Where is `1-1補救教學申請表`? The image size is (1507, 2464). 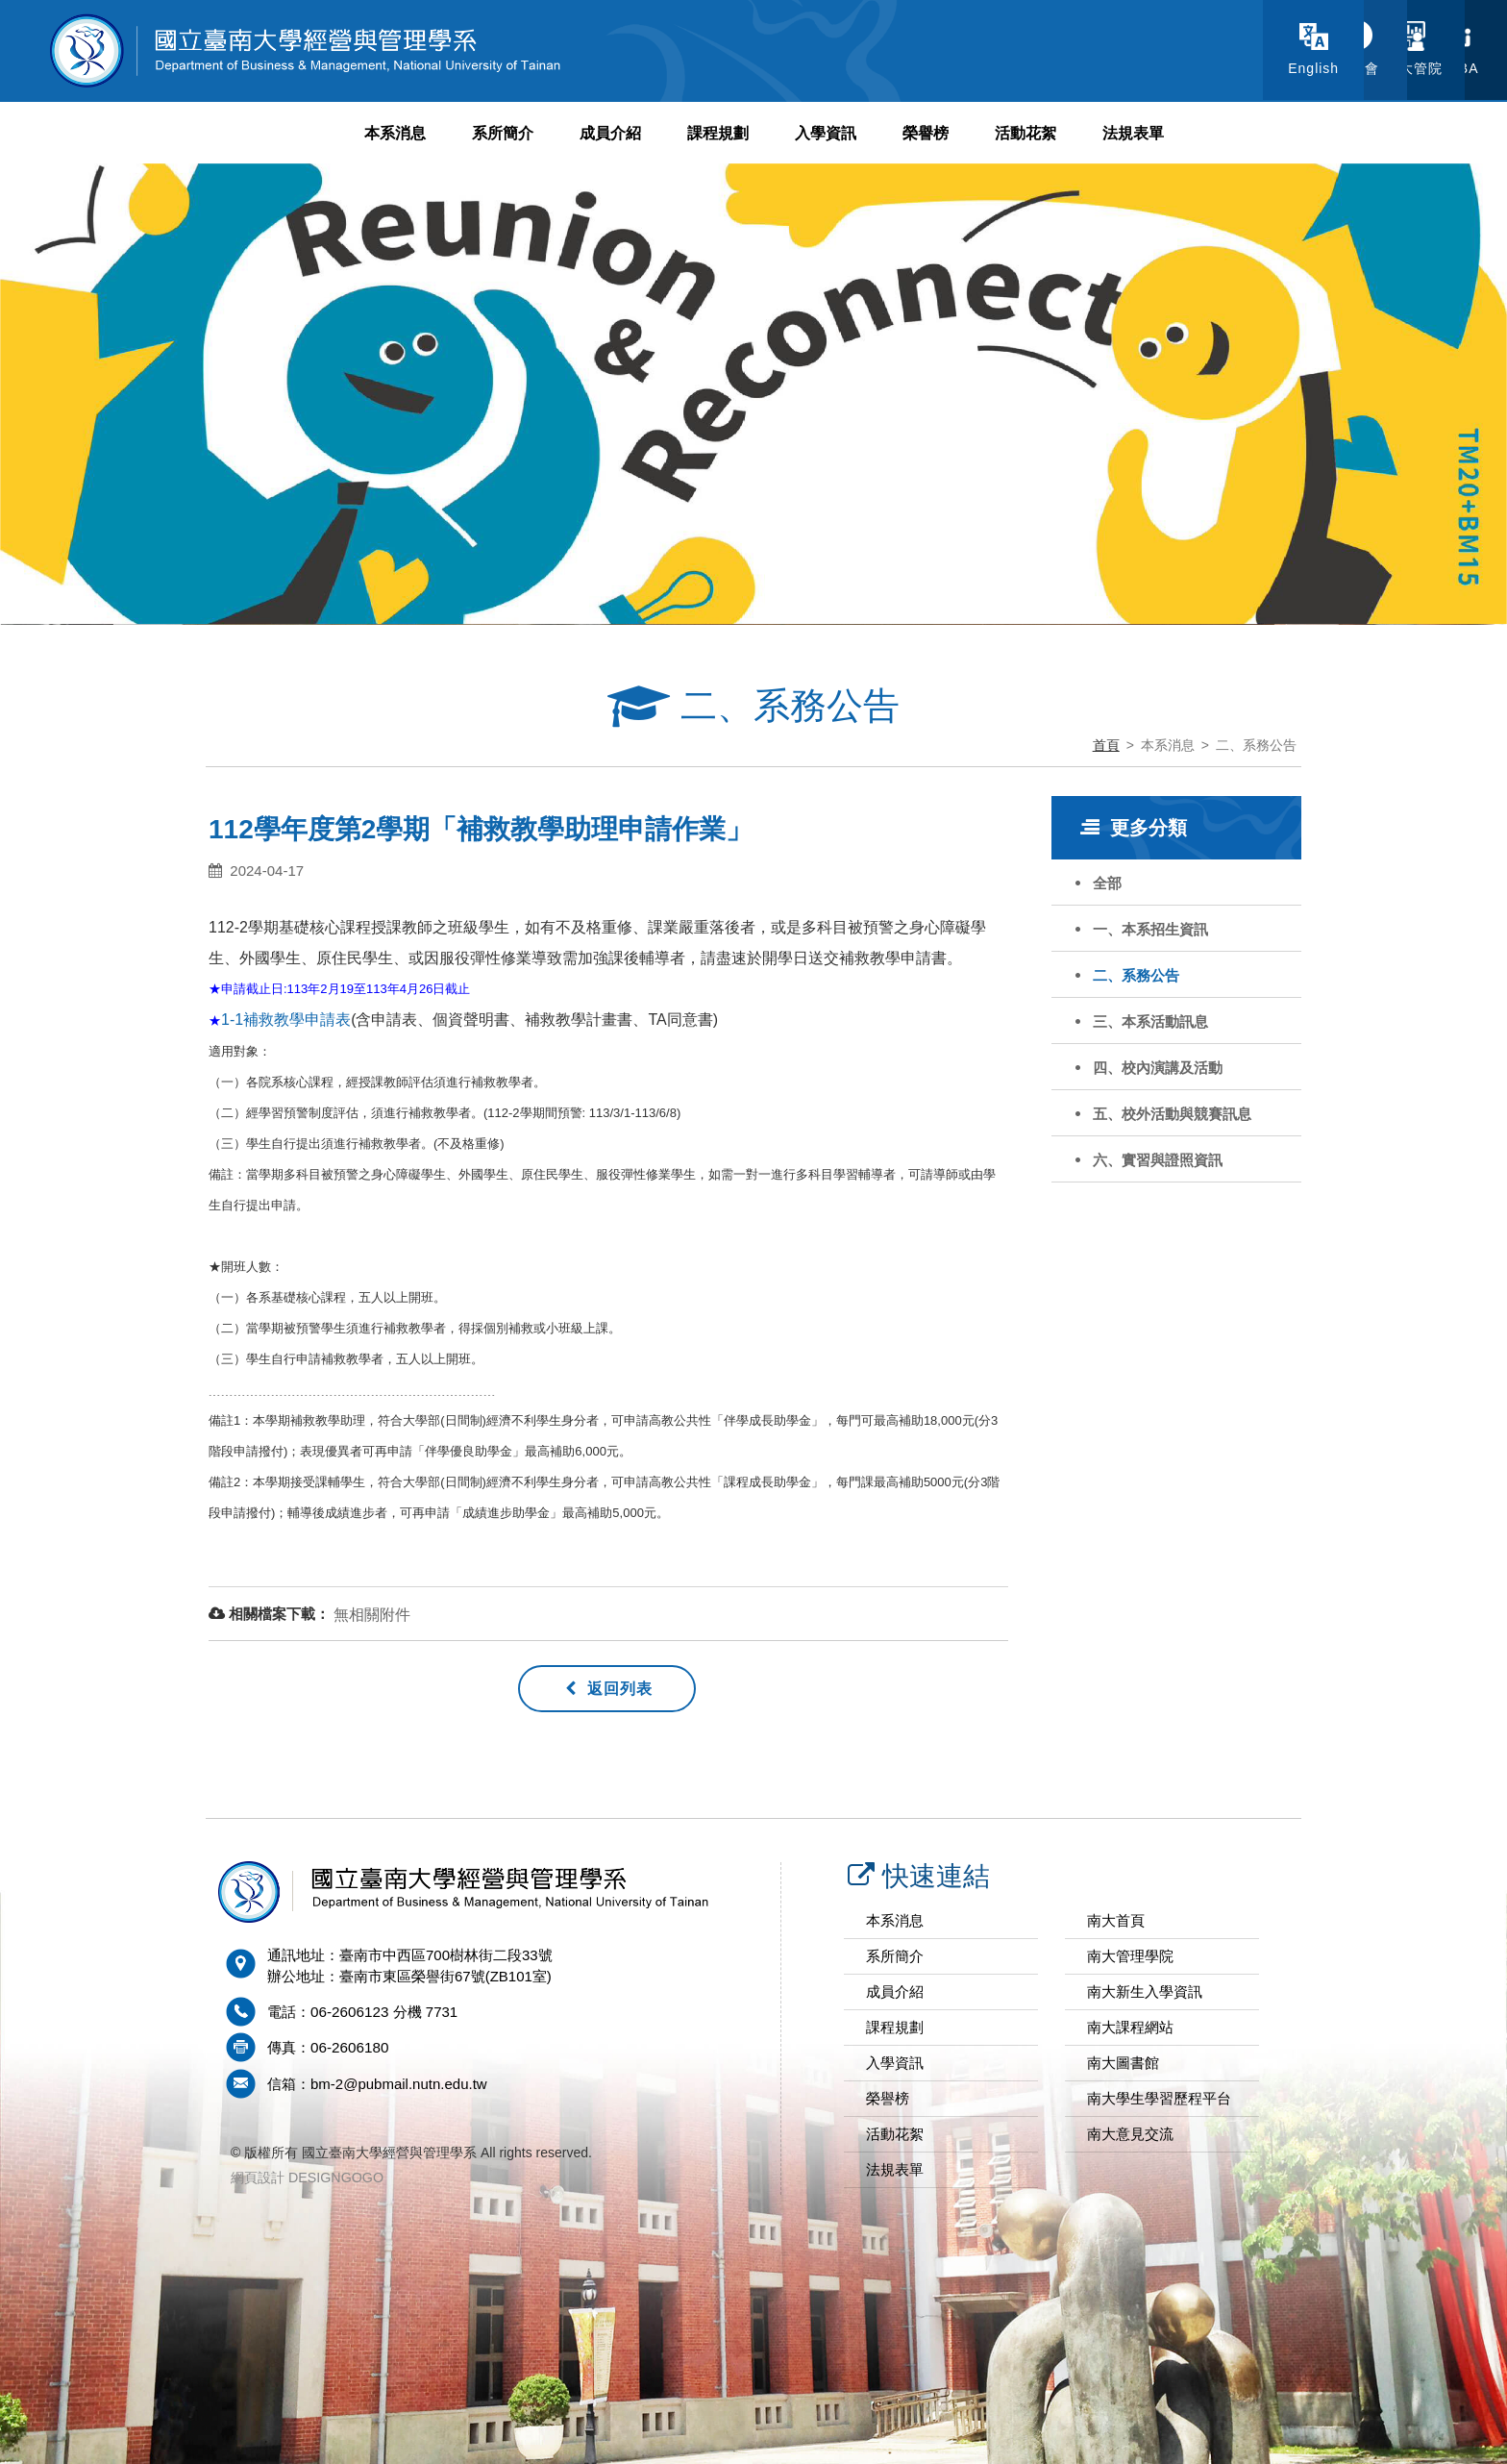 1-1補救教學申請表 is located at coordinates (286, 1019).